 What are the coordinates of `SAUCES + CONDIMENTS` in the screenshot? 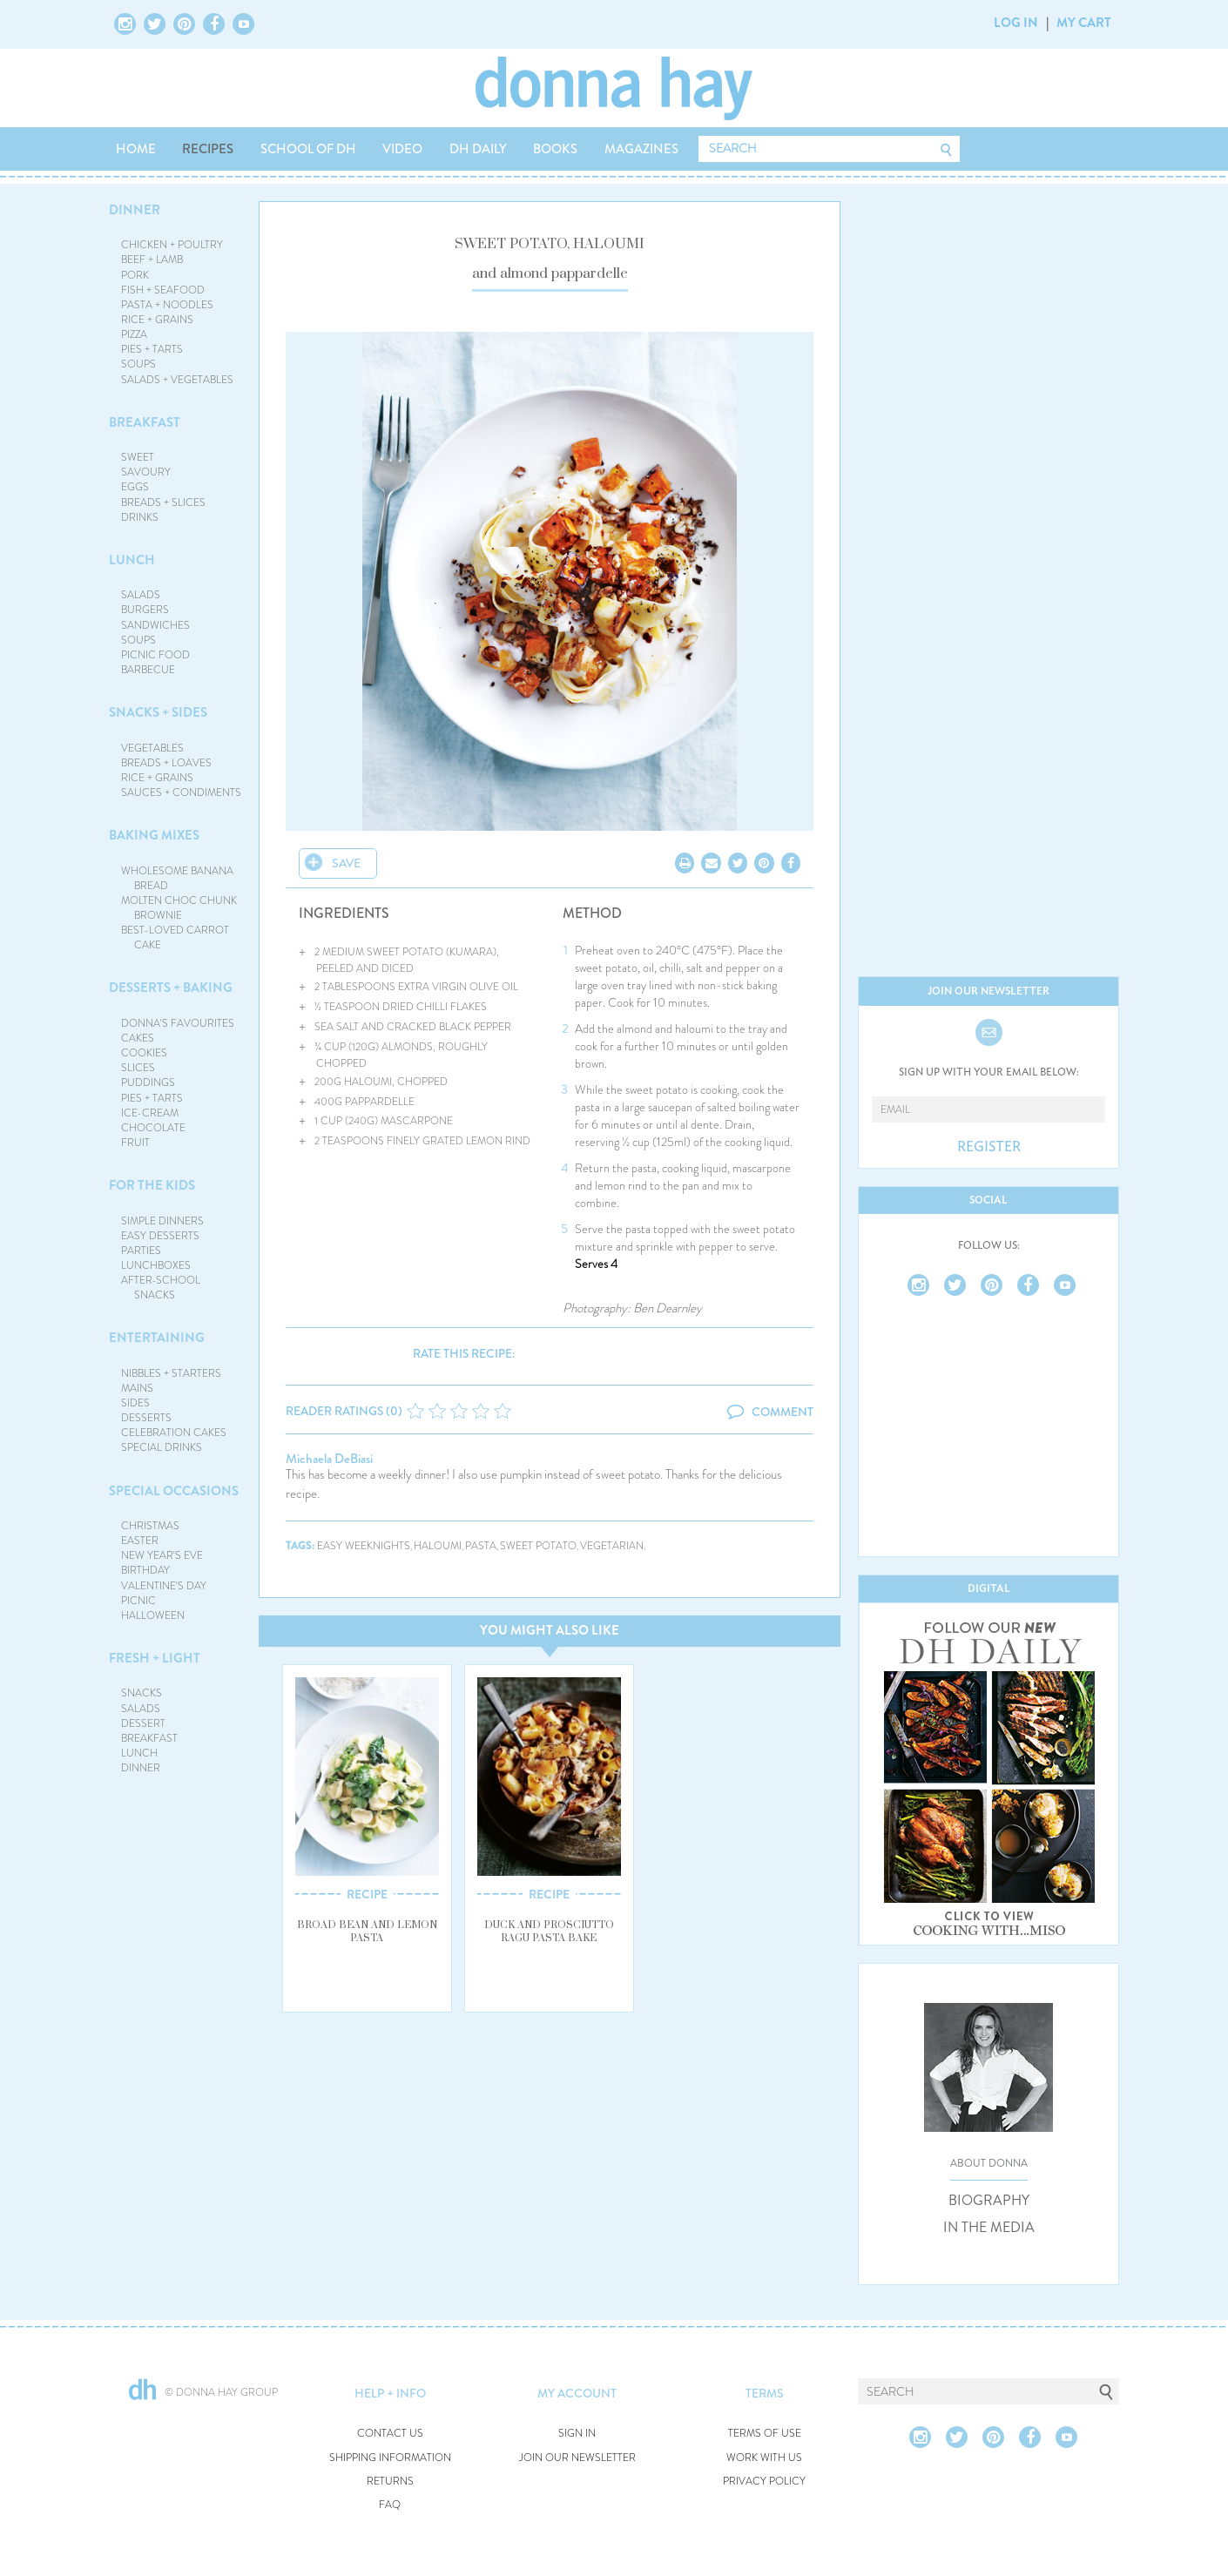 It's located at (181, 792).